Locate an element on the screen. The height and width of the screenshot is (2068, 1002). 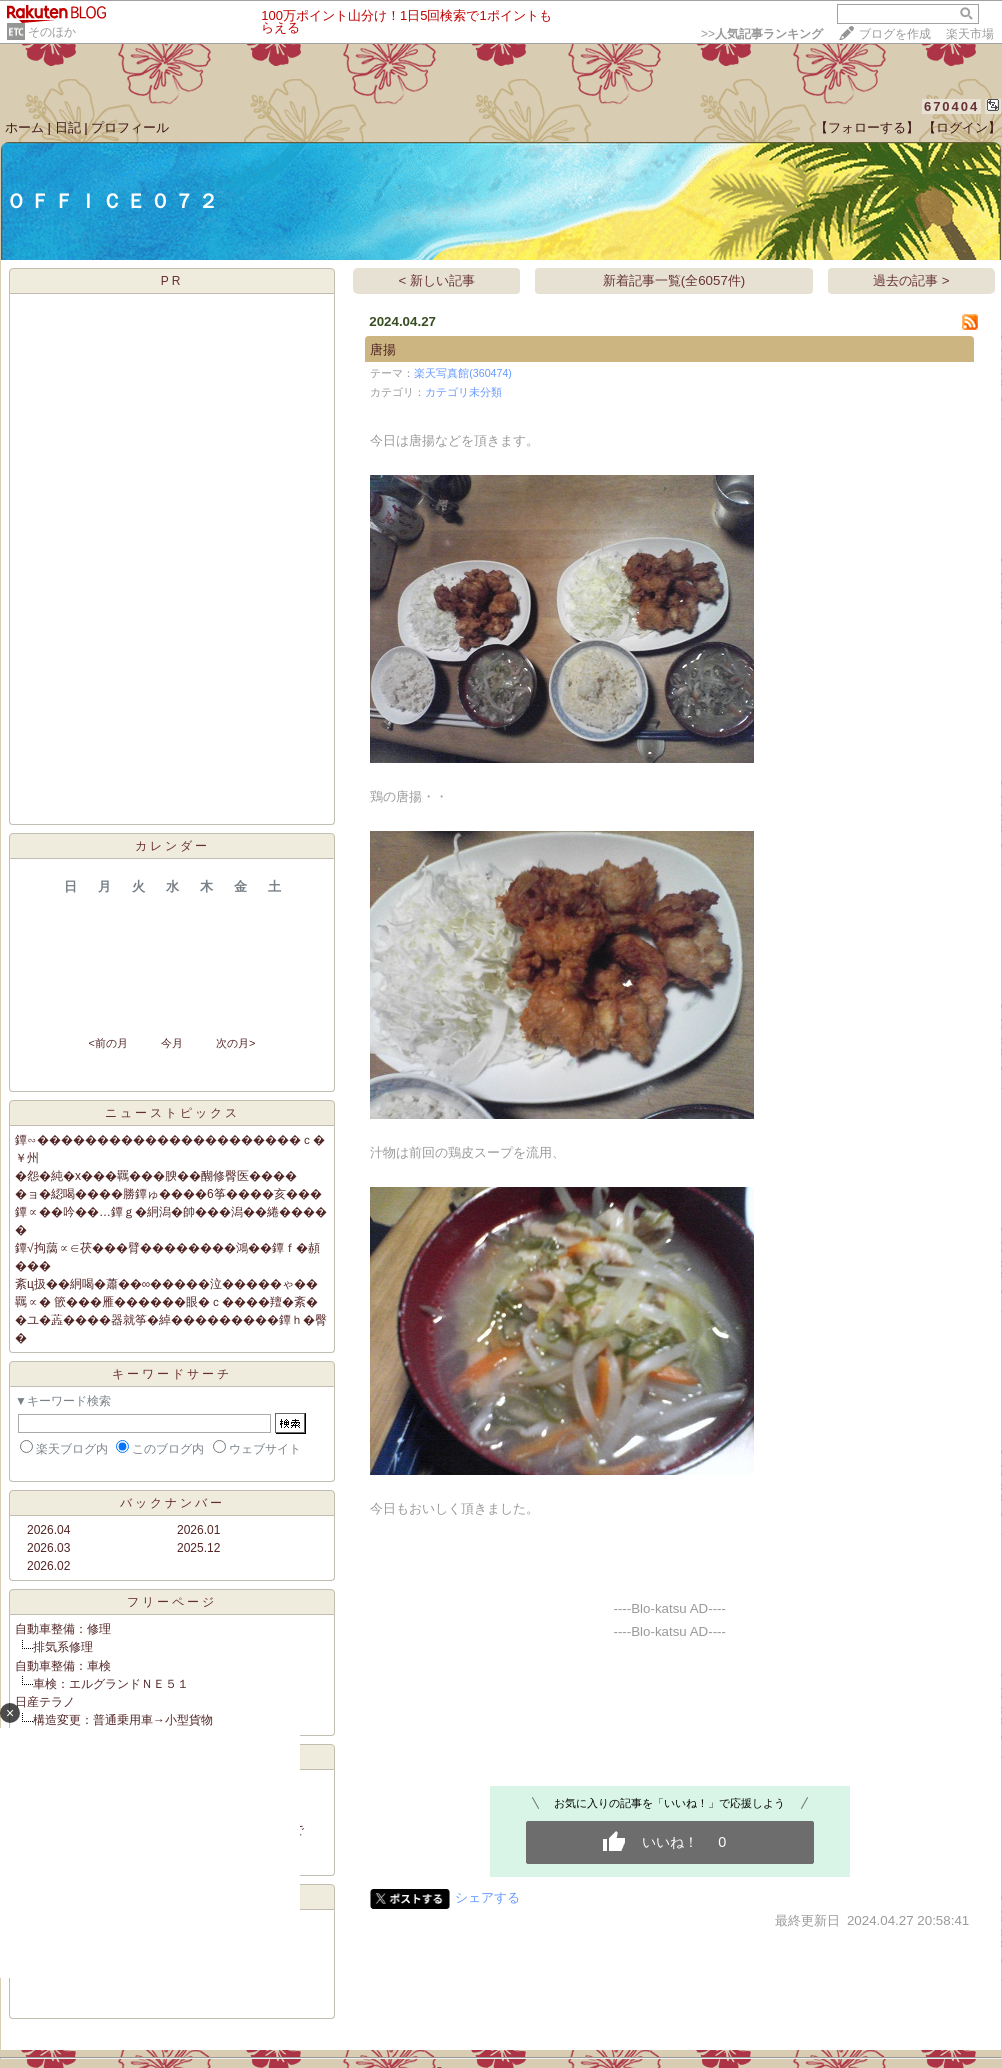
自動車整備：車検 is located at coordinates (63, 1666).